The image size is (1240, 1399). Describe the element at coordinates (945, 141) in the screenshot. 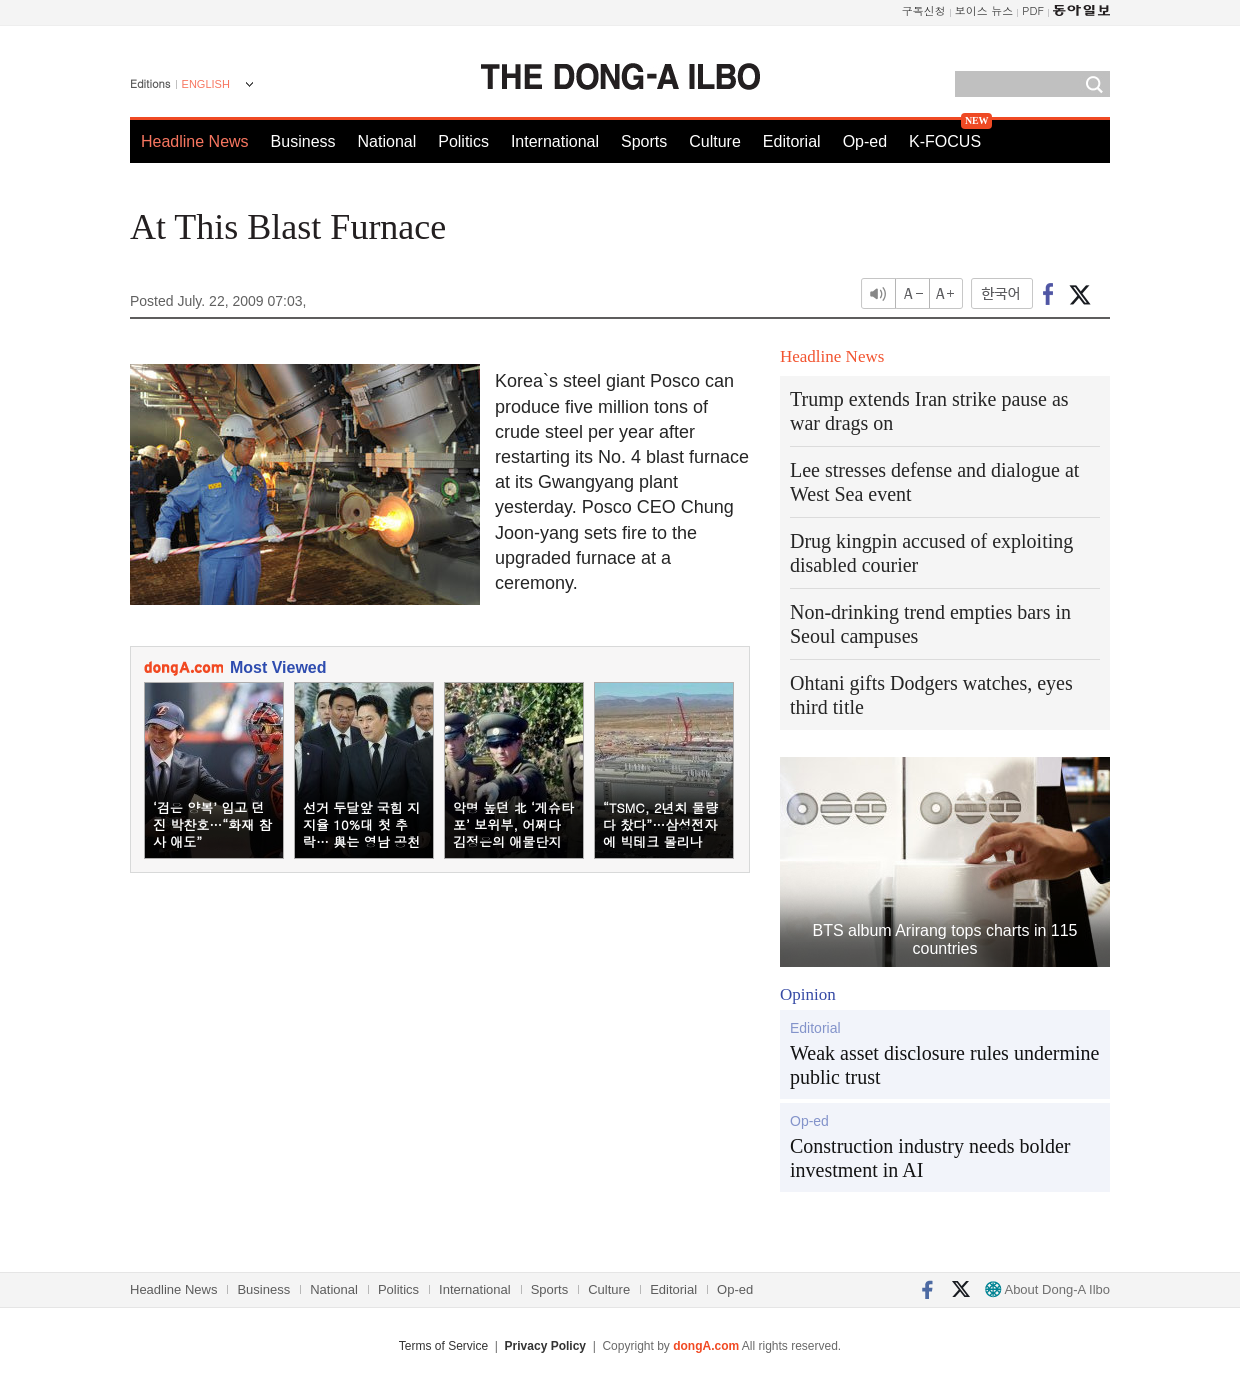

I see `K-FOCUS` at that location.